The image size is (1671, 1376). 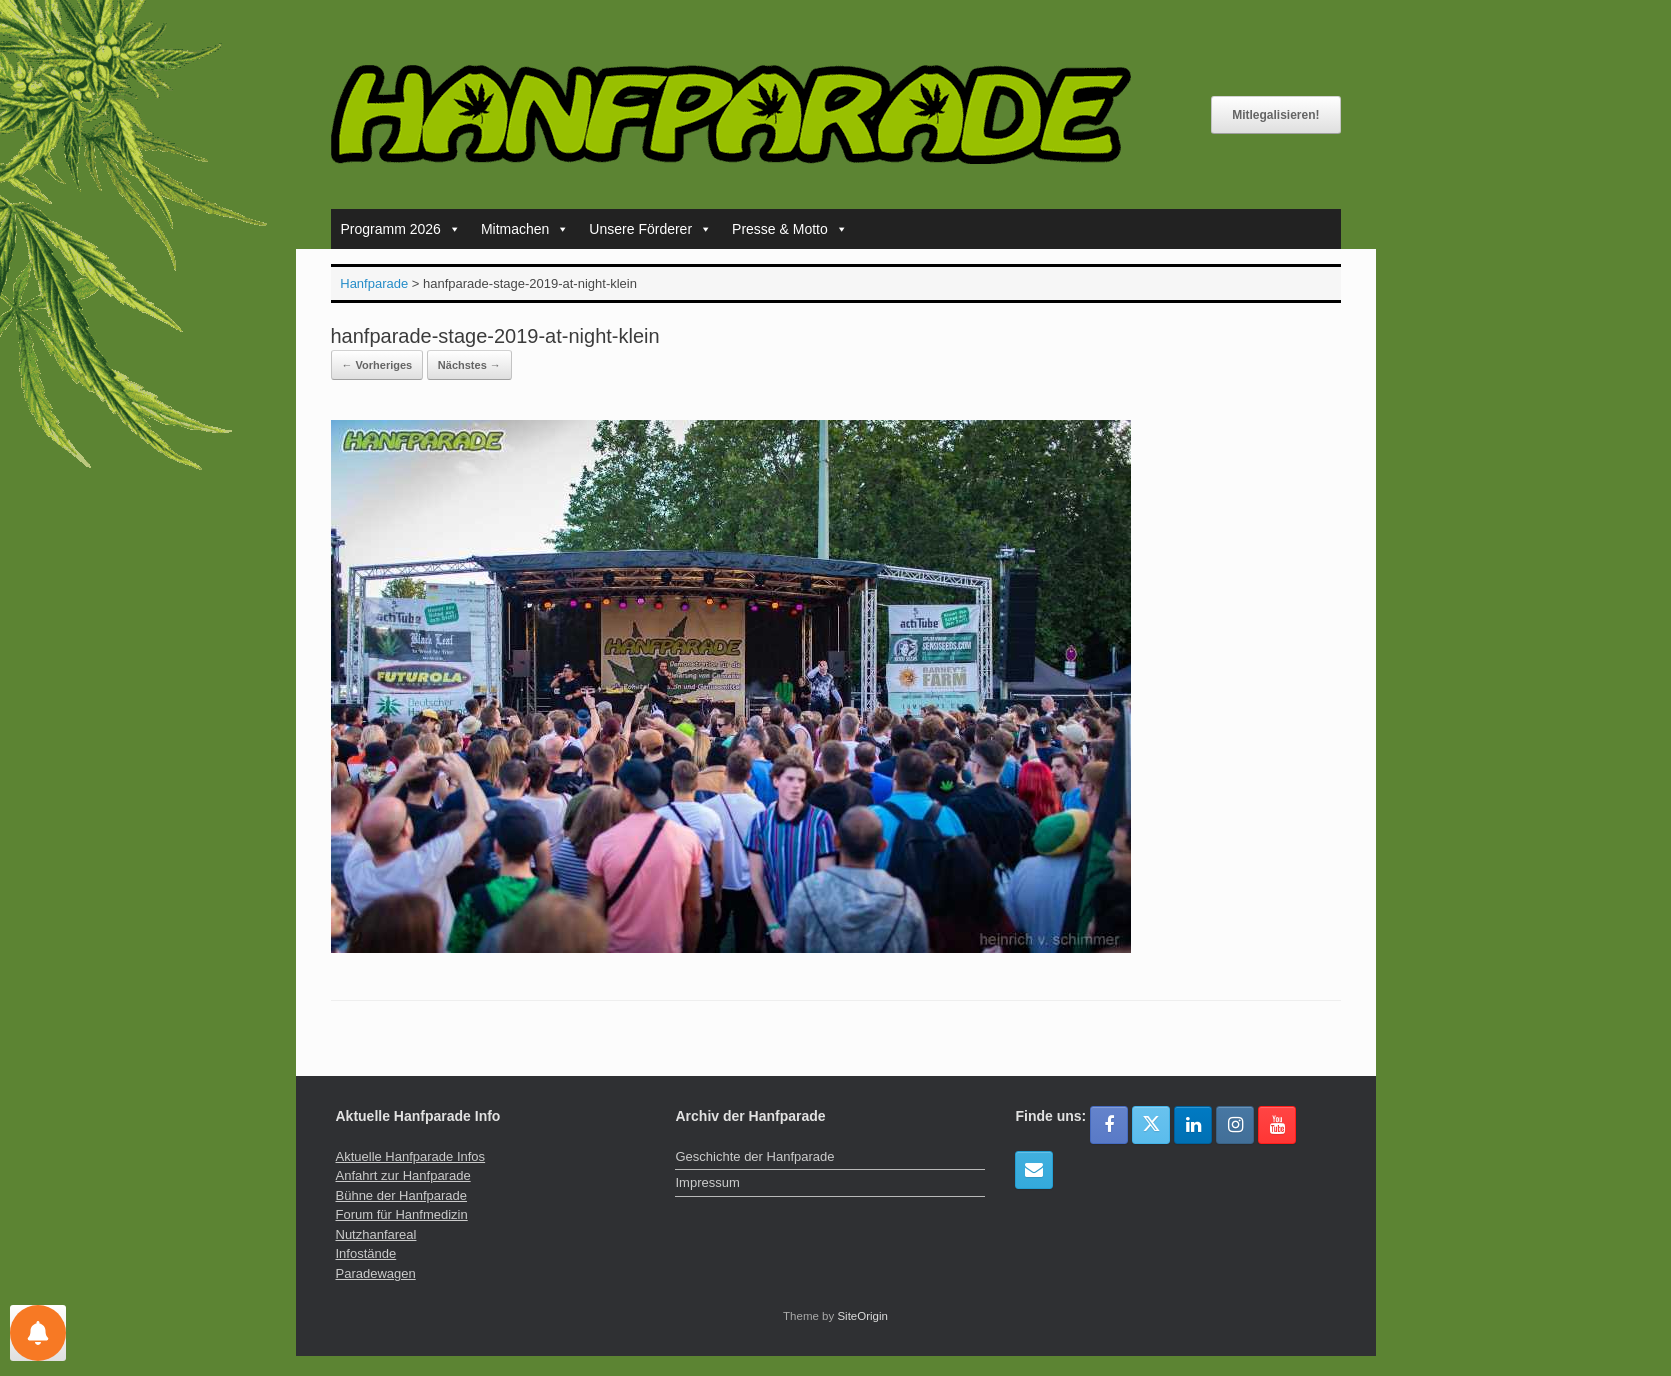 I want to click on Impressum, so click(x=707, y=1182).